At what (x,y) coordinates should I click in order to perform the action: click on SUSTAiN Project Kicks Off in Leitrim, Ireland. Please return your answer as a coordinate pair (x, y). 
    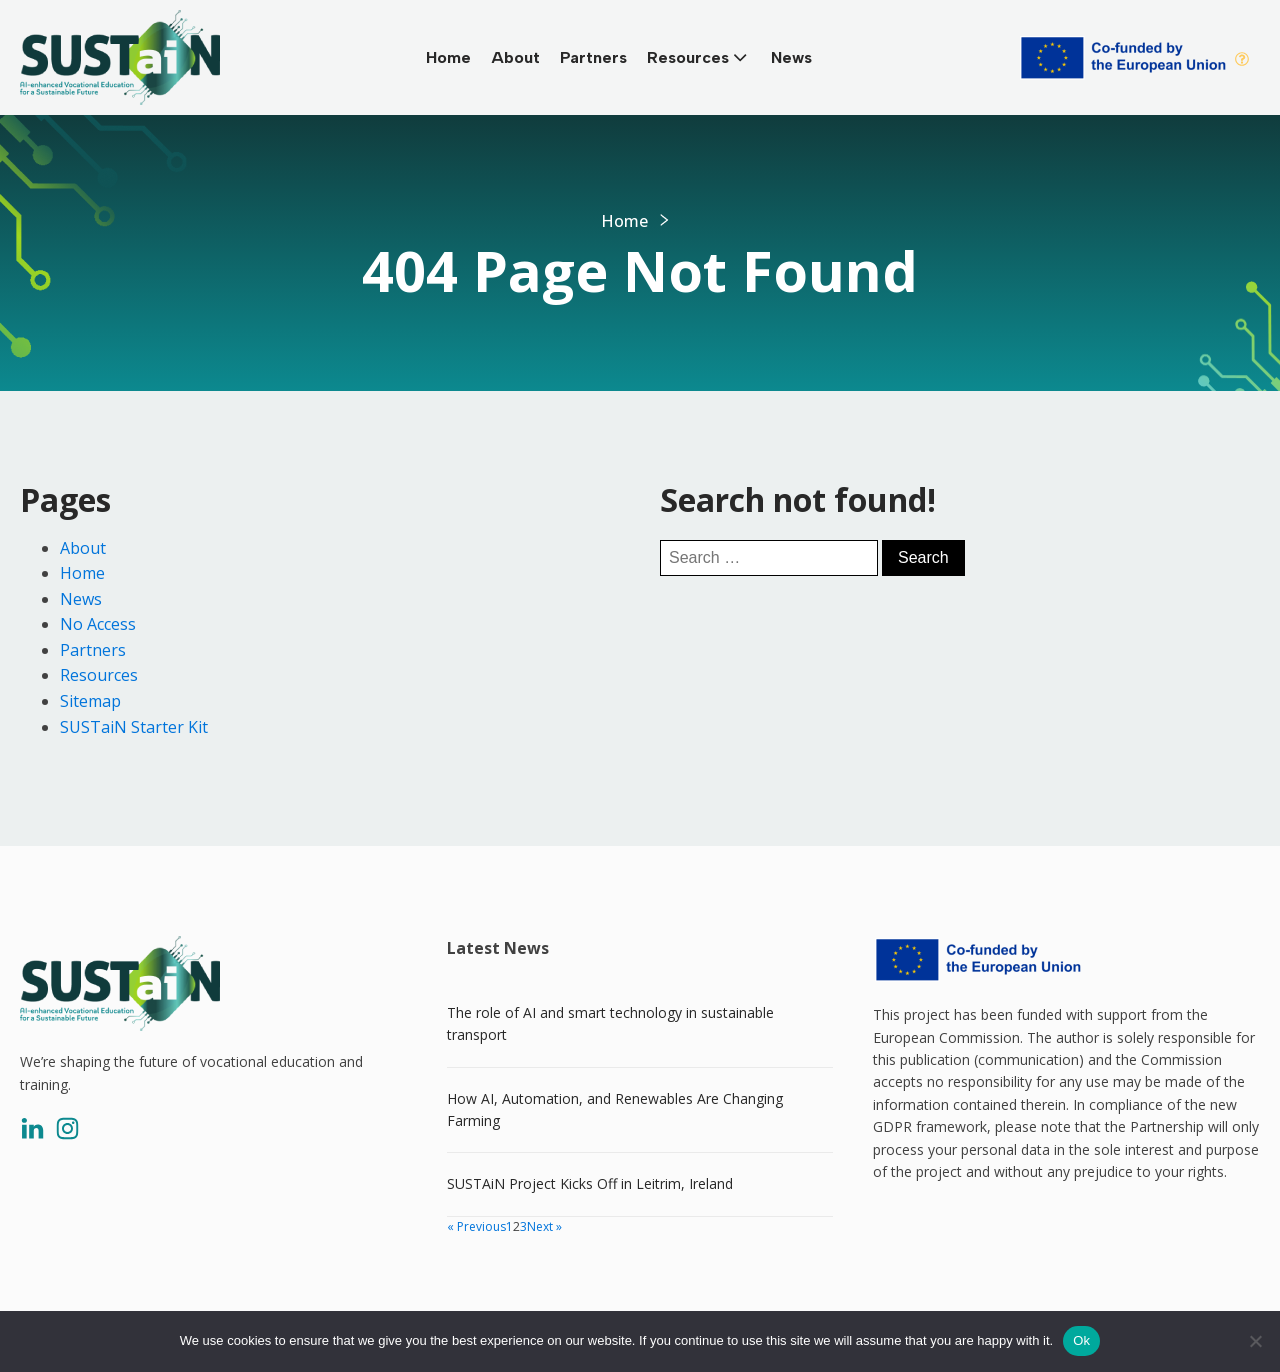
    Looking at the image, I should click on (590, 1183).